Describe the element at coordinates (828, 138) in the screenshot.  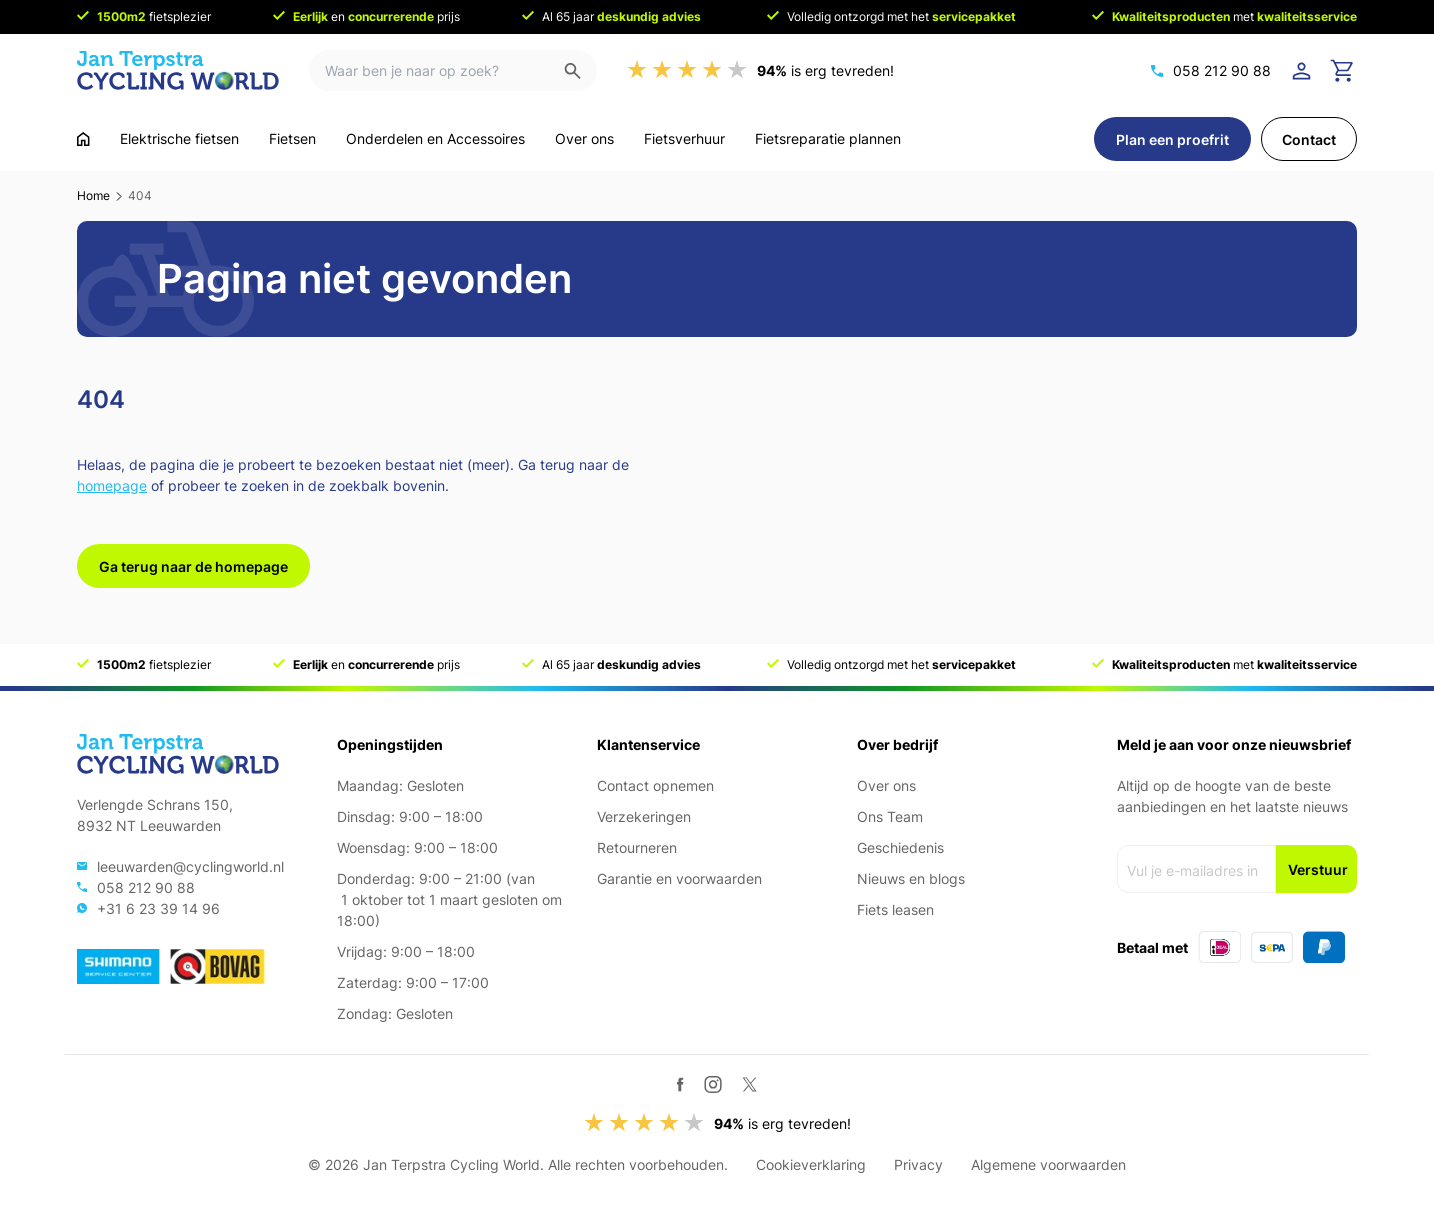
I see `Fietsreparatie plannen` at that location.